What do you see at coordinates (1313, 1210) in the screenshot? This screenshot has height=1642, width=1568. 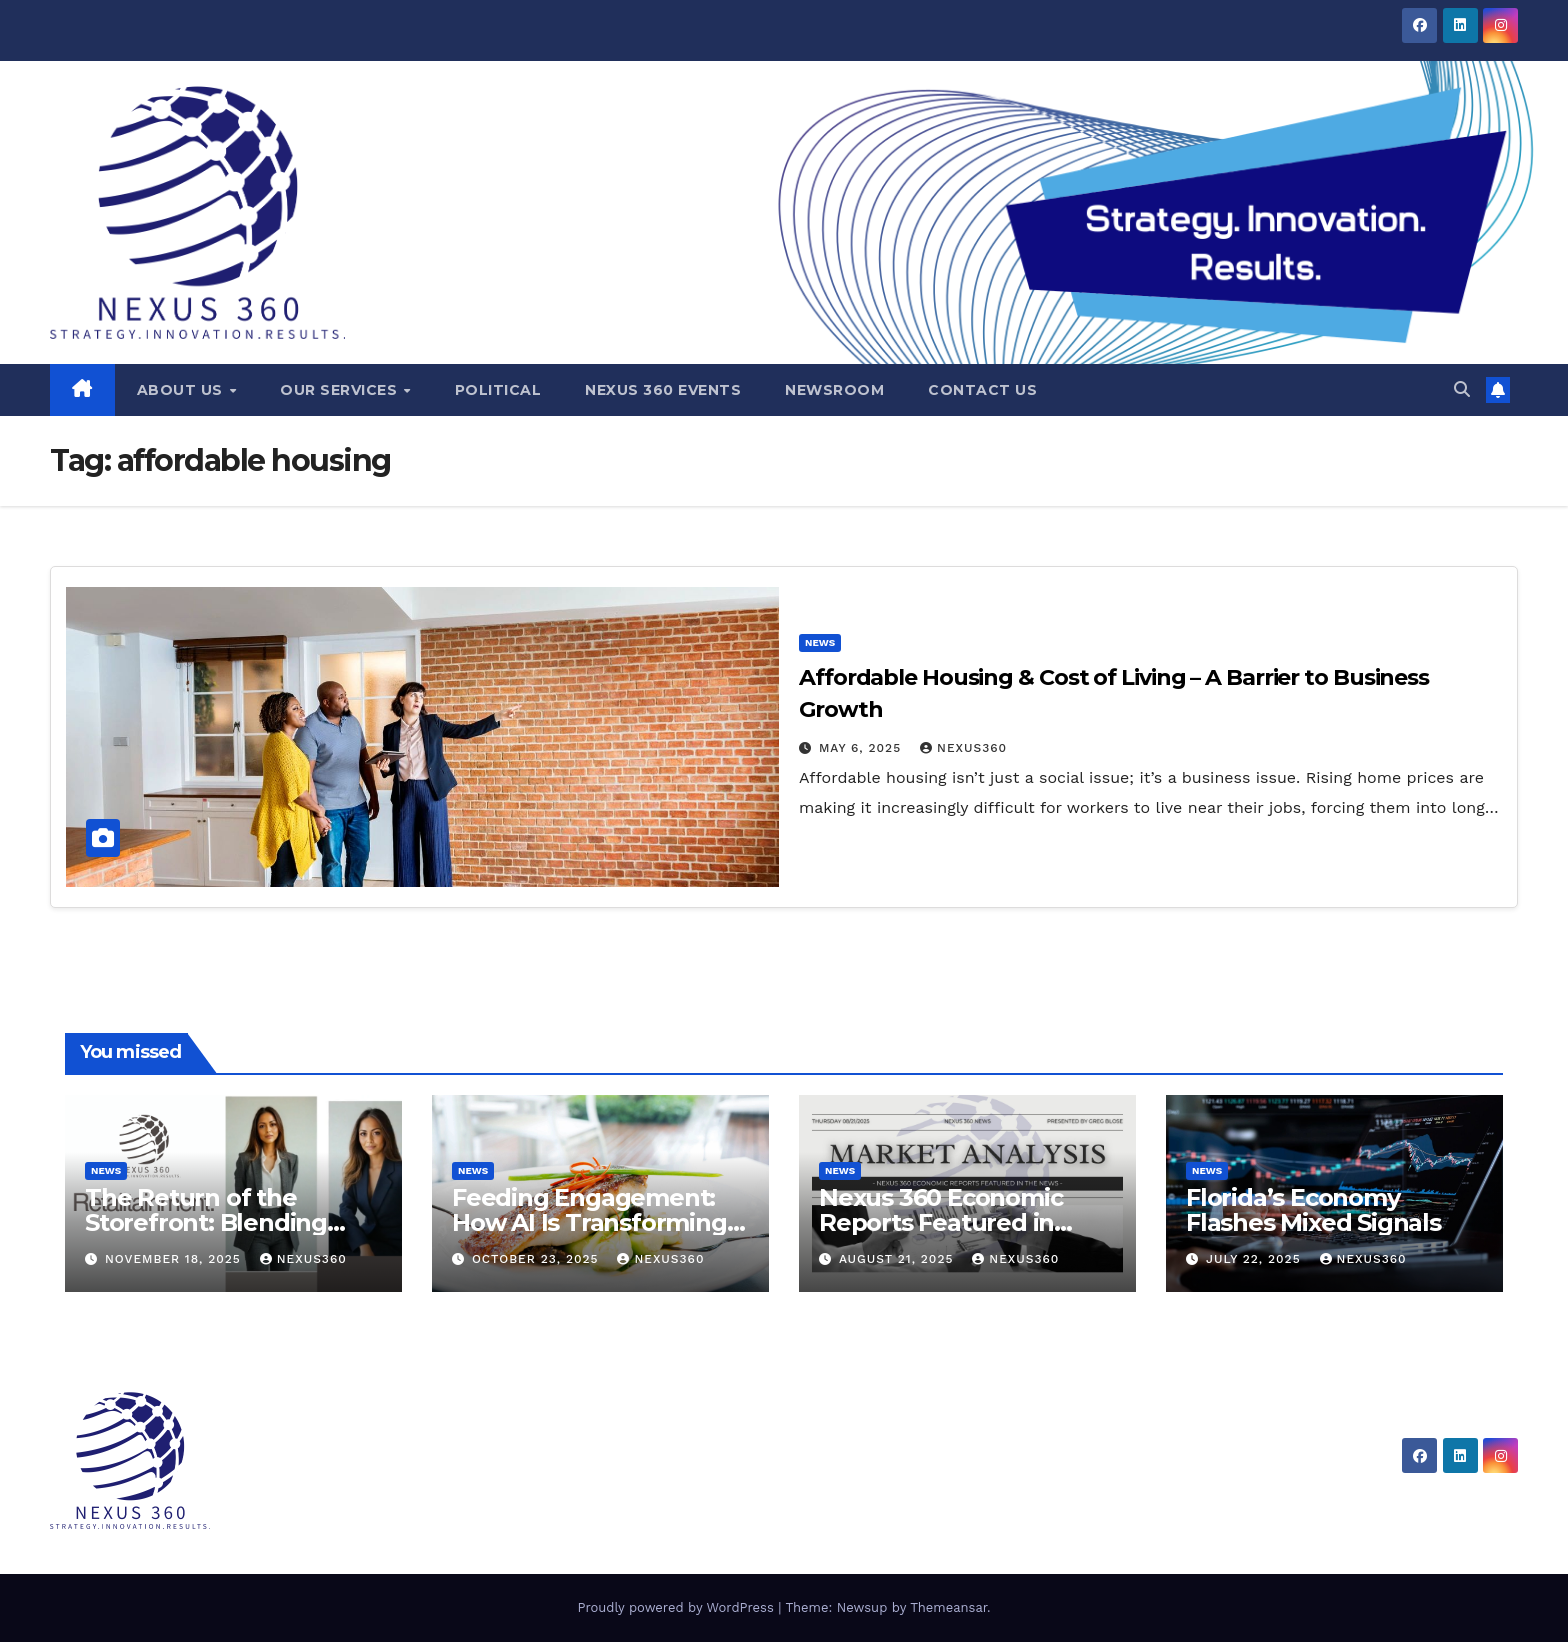 I see `Florida’s Economy Flashes Mixed Signals` at bounding box center [1313, 1210].